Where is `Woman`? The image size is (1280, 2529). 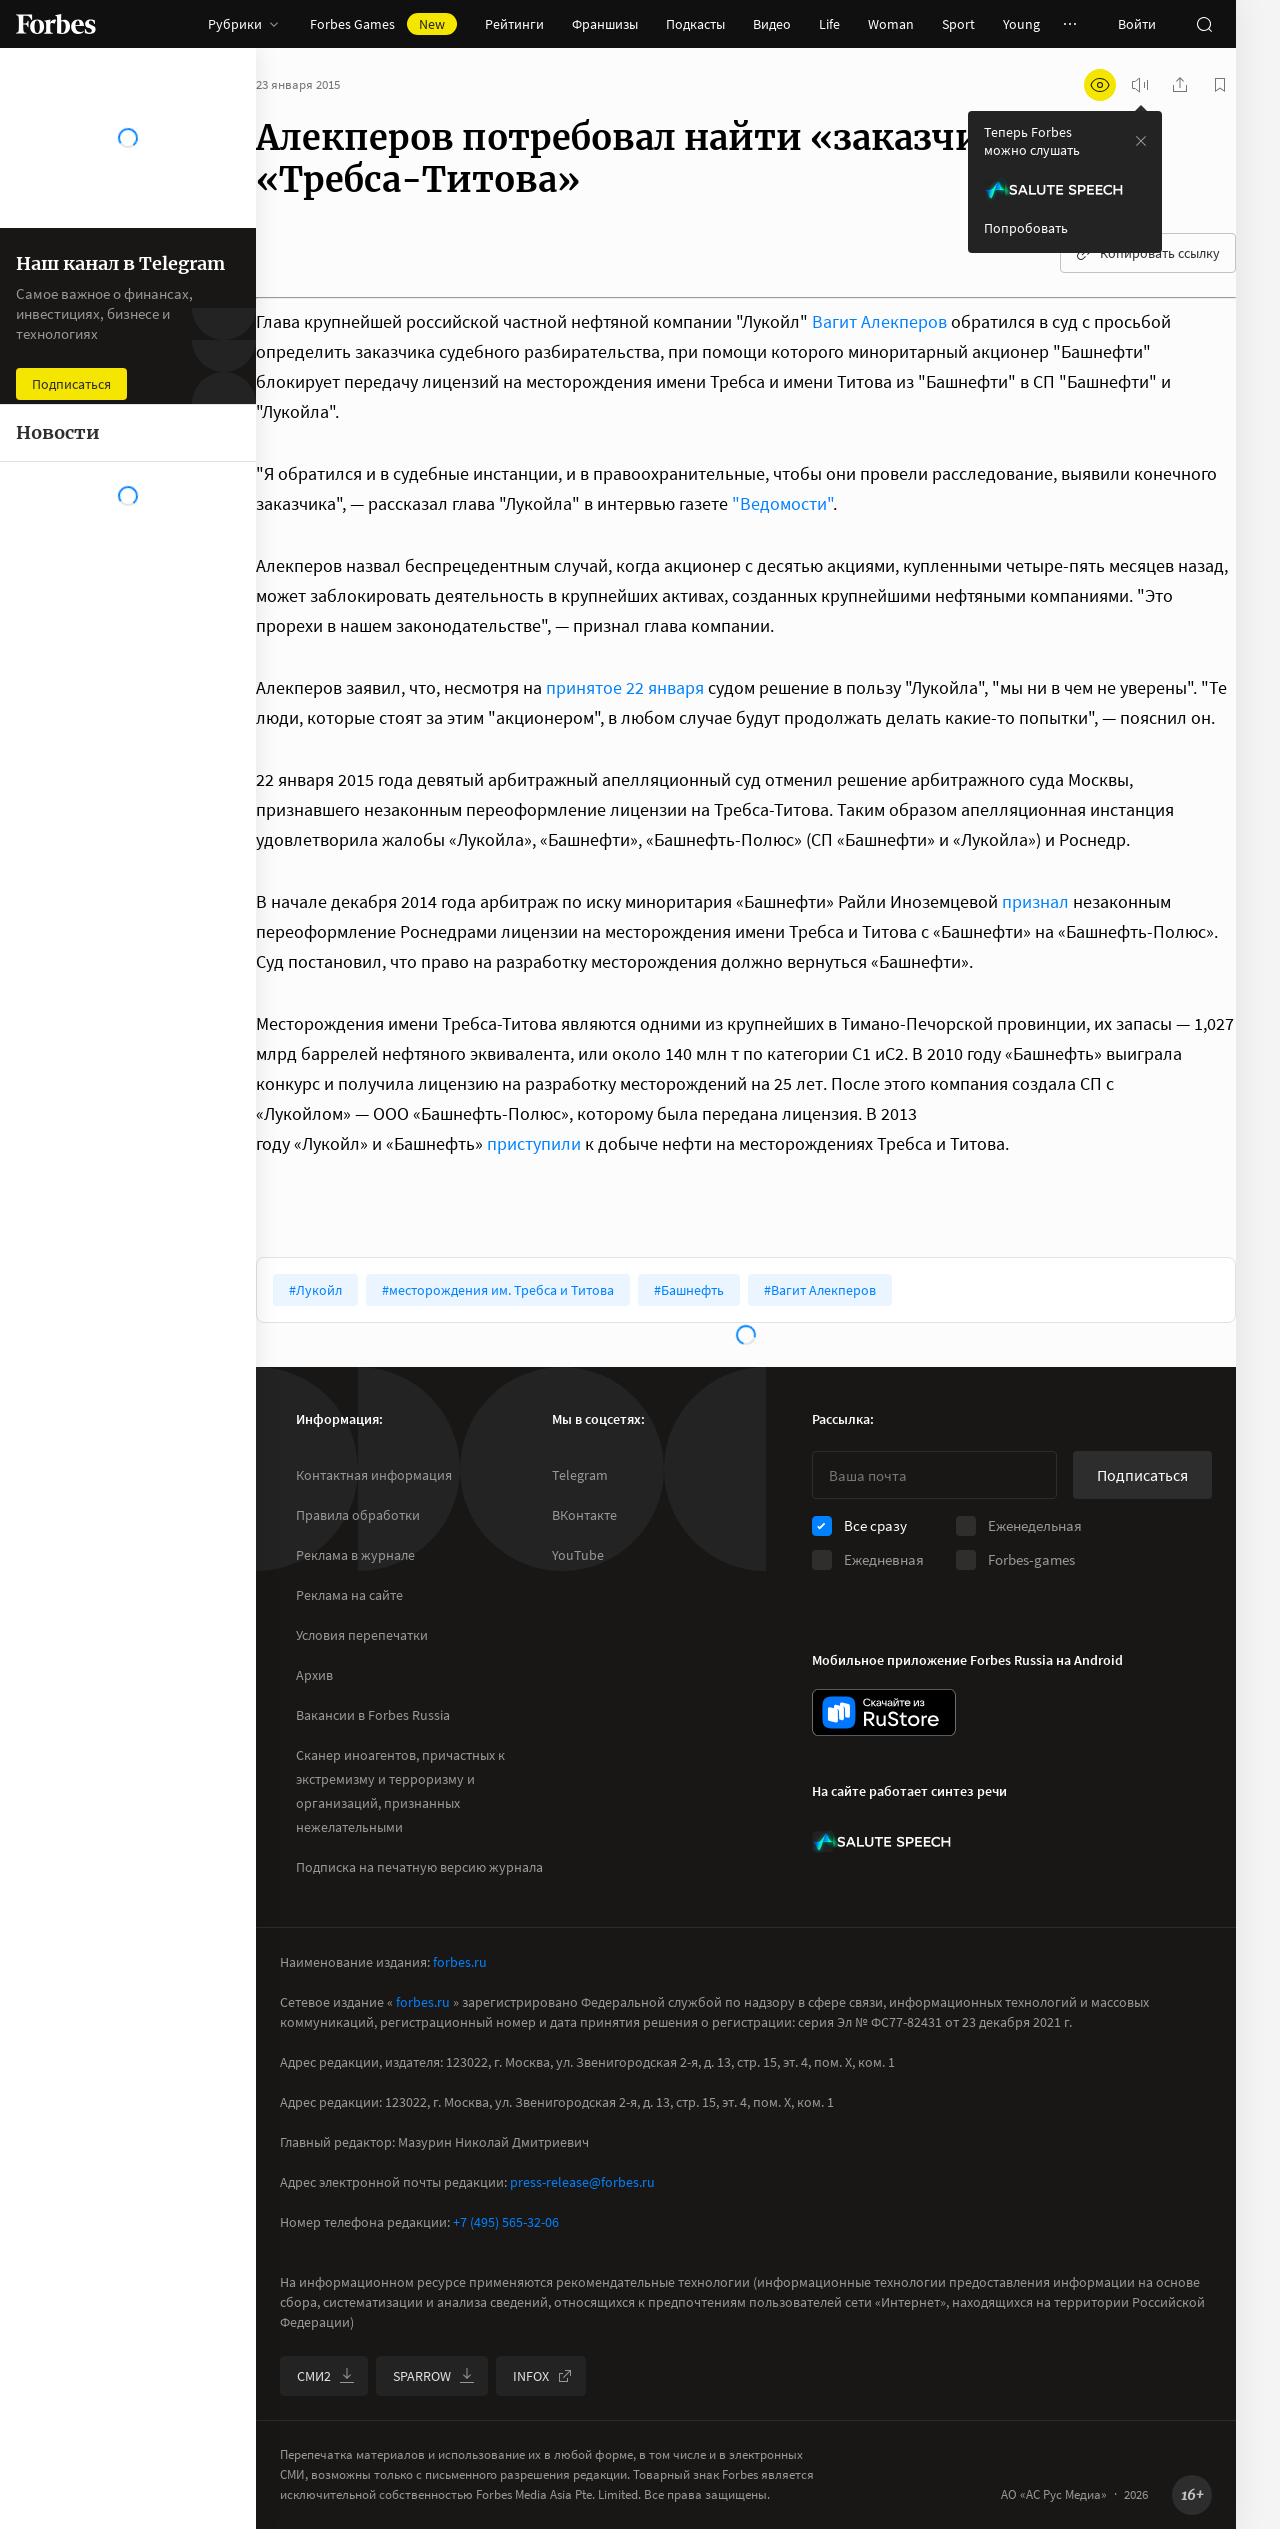 Woman is located at coordinates (891, 24).